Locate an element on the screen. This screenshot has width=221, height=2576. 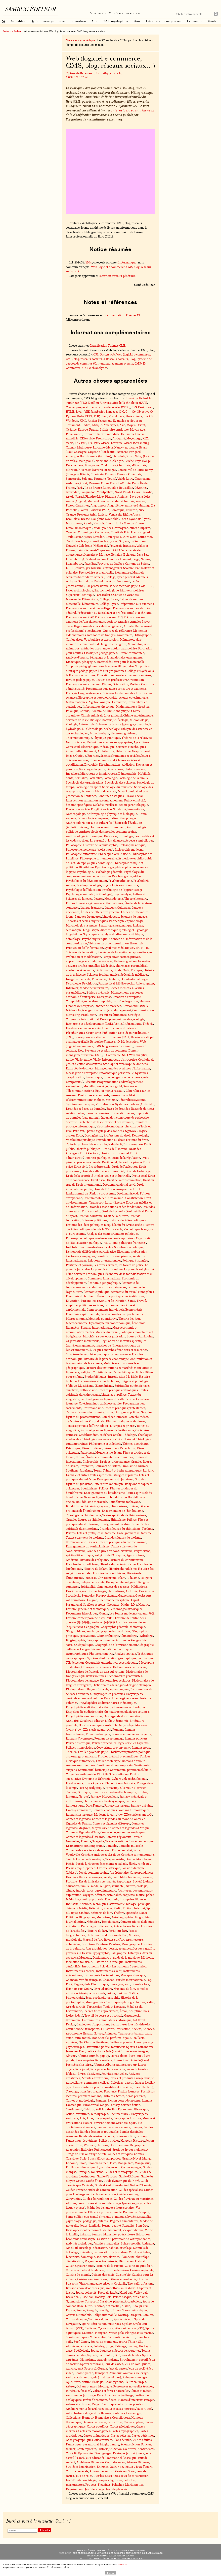
Fantasy animalière is located at coordinates (78, 1810).